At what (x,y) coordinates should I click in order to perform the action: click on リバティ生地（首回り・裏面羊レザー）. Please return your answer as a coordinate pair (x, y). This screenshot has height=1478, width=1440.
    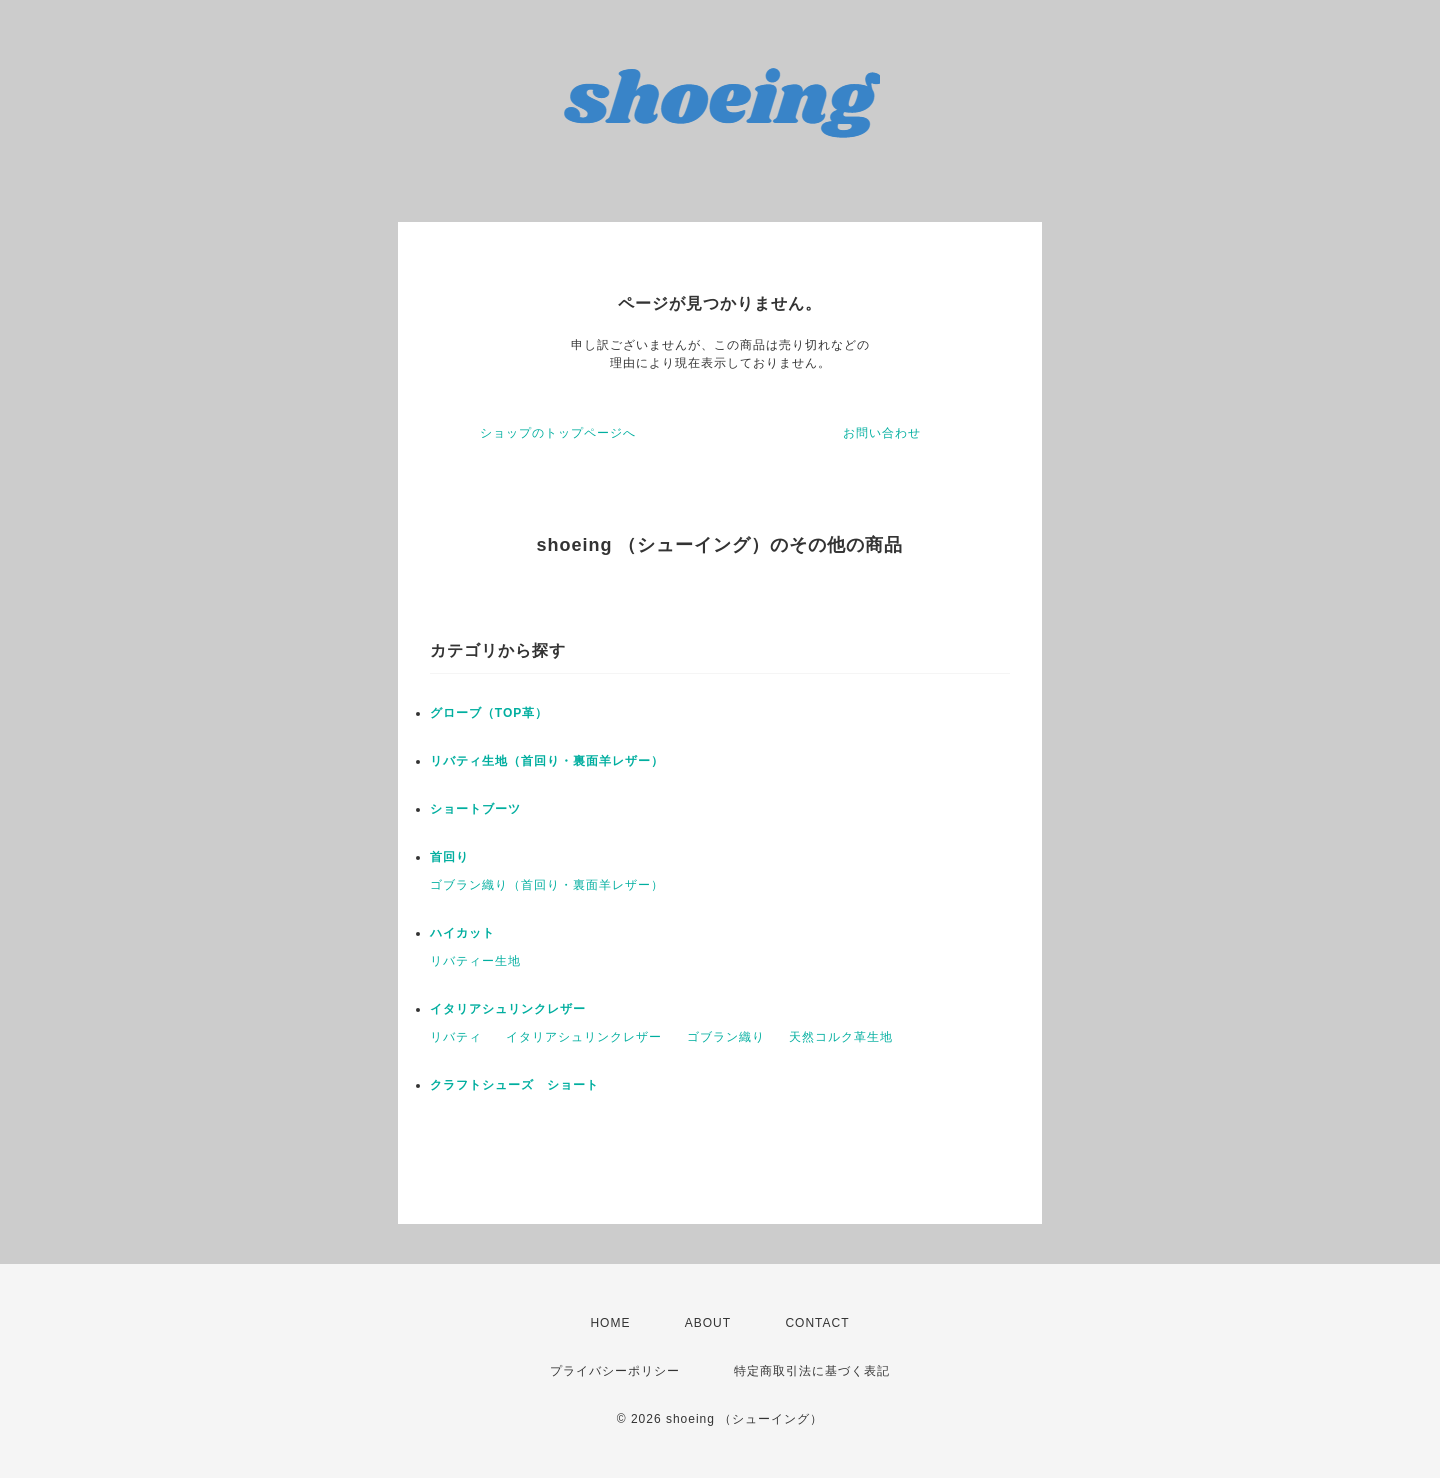
    Looking at the image, I should click on (547, 761).